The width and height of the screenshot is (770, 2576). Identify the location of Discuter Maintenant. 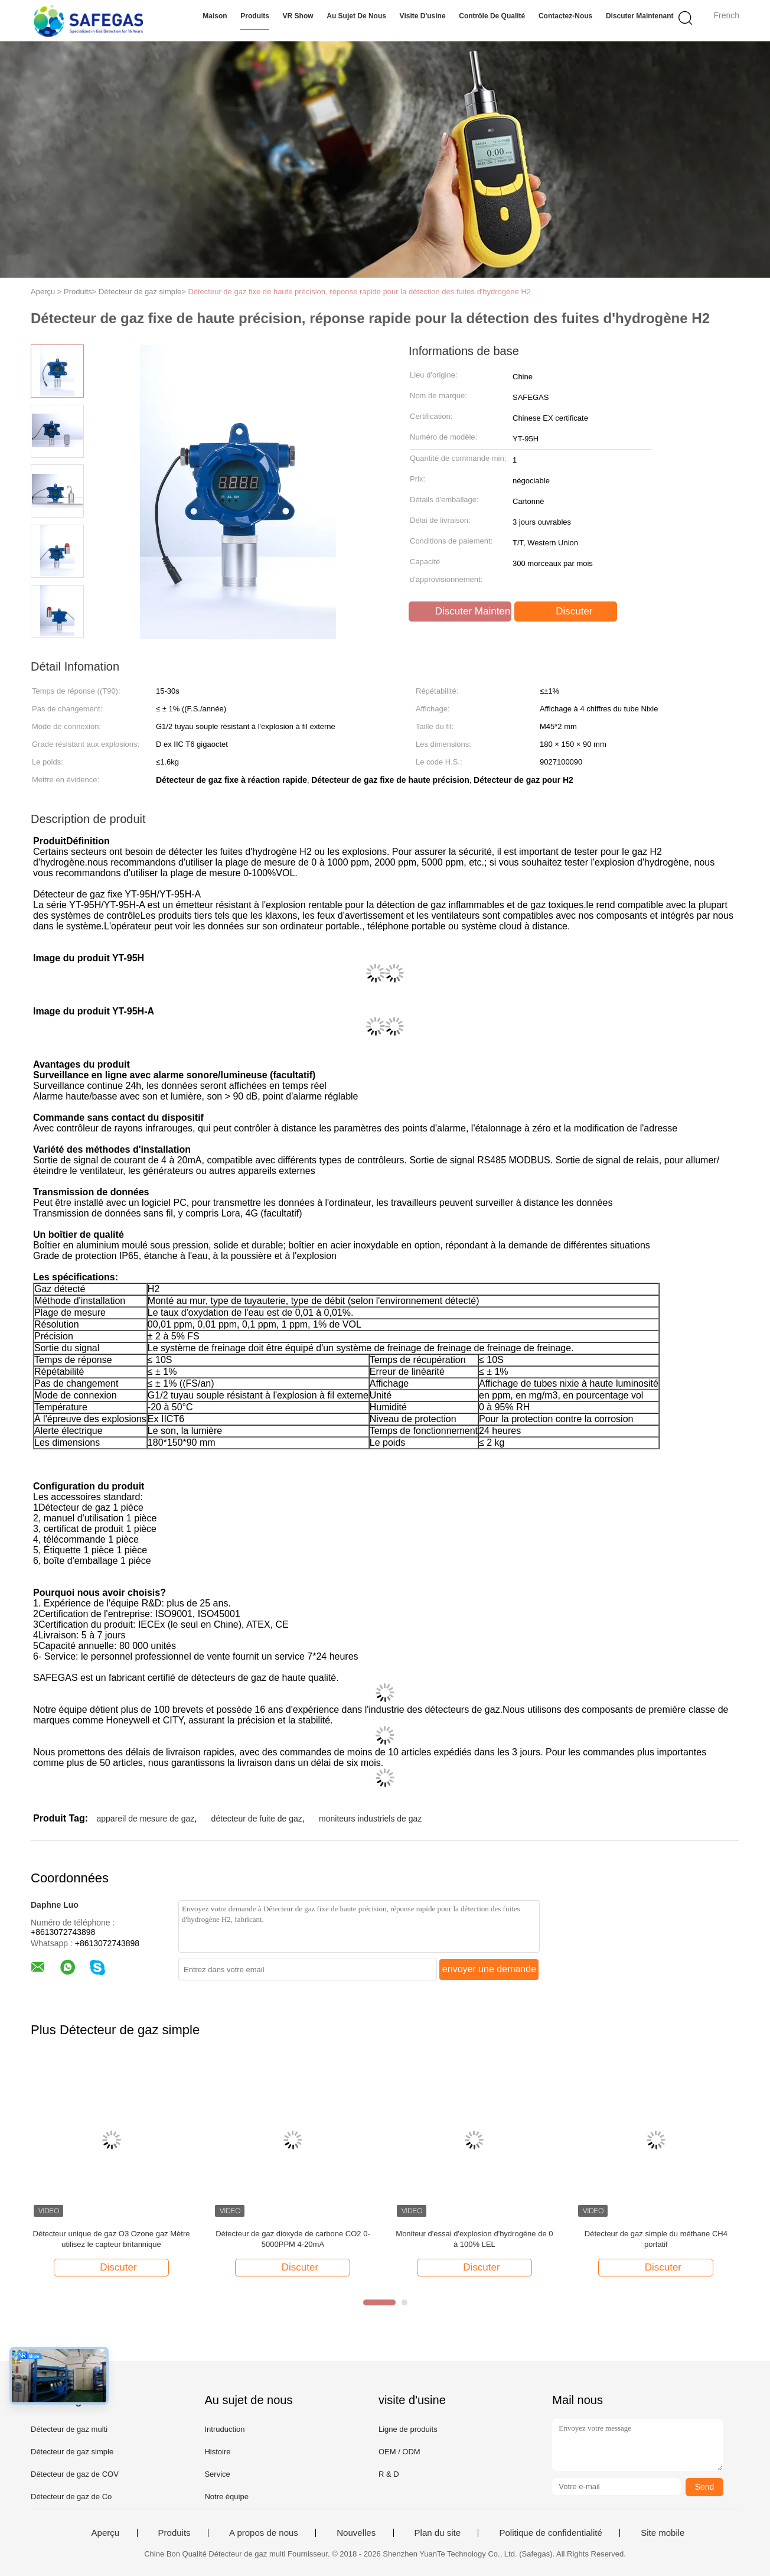
(640, 16).